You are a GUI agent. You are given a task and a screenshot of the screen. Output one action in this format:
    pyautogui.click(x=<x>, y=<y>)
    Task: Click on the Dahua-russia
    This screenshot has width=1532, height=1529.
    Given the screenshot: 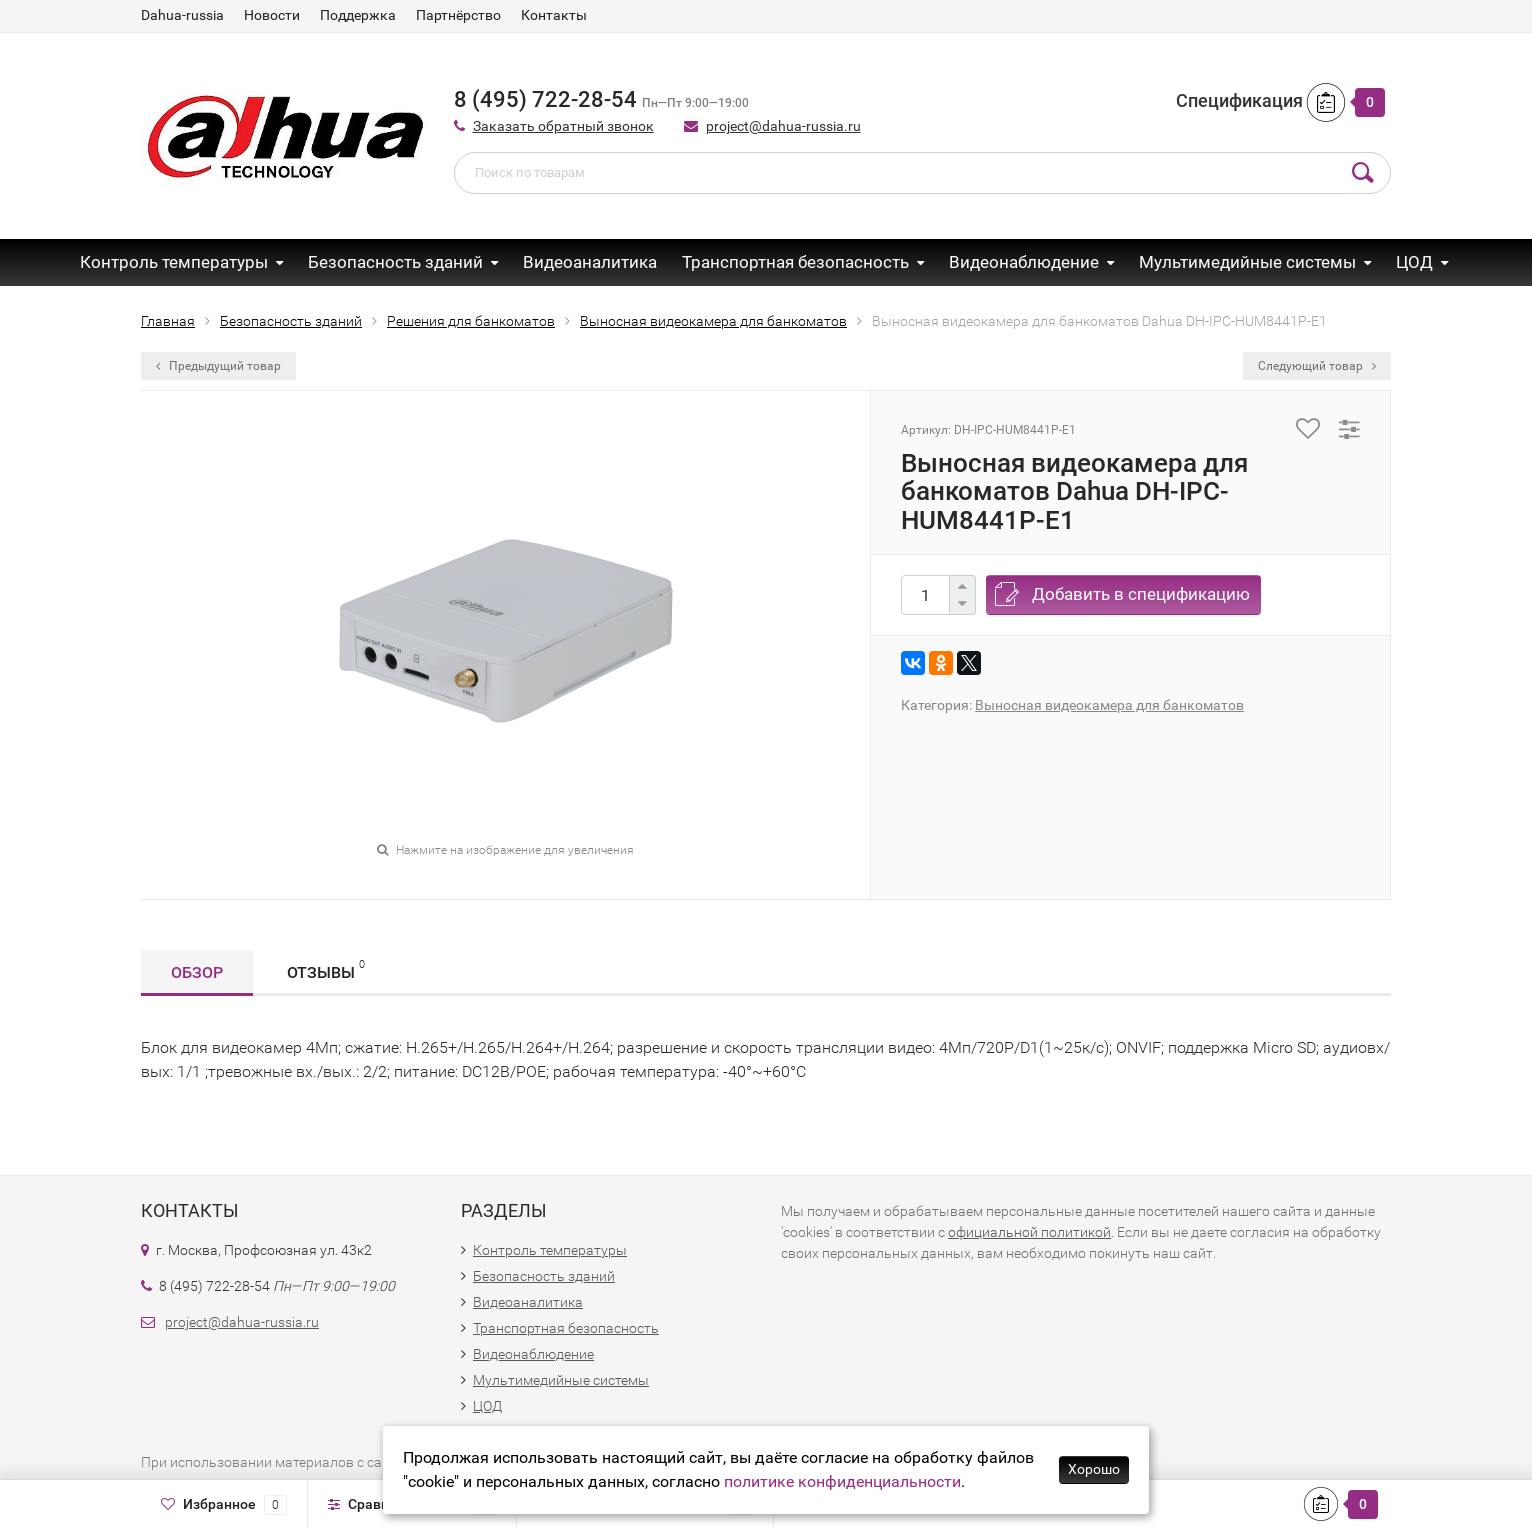 What is the action you would take?
    pyautogui.click(x=182, y=15)
    